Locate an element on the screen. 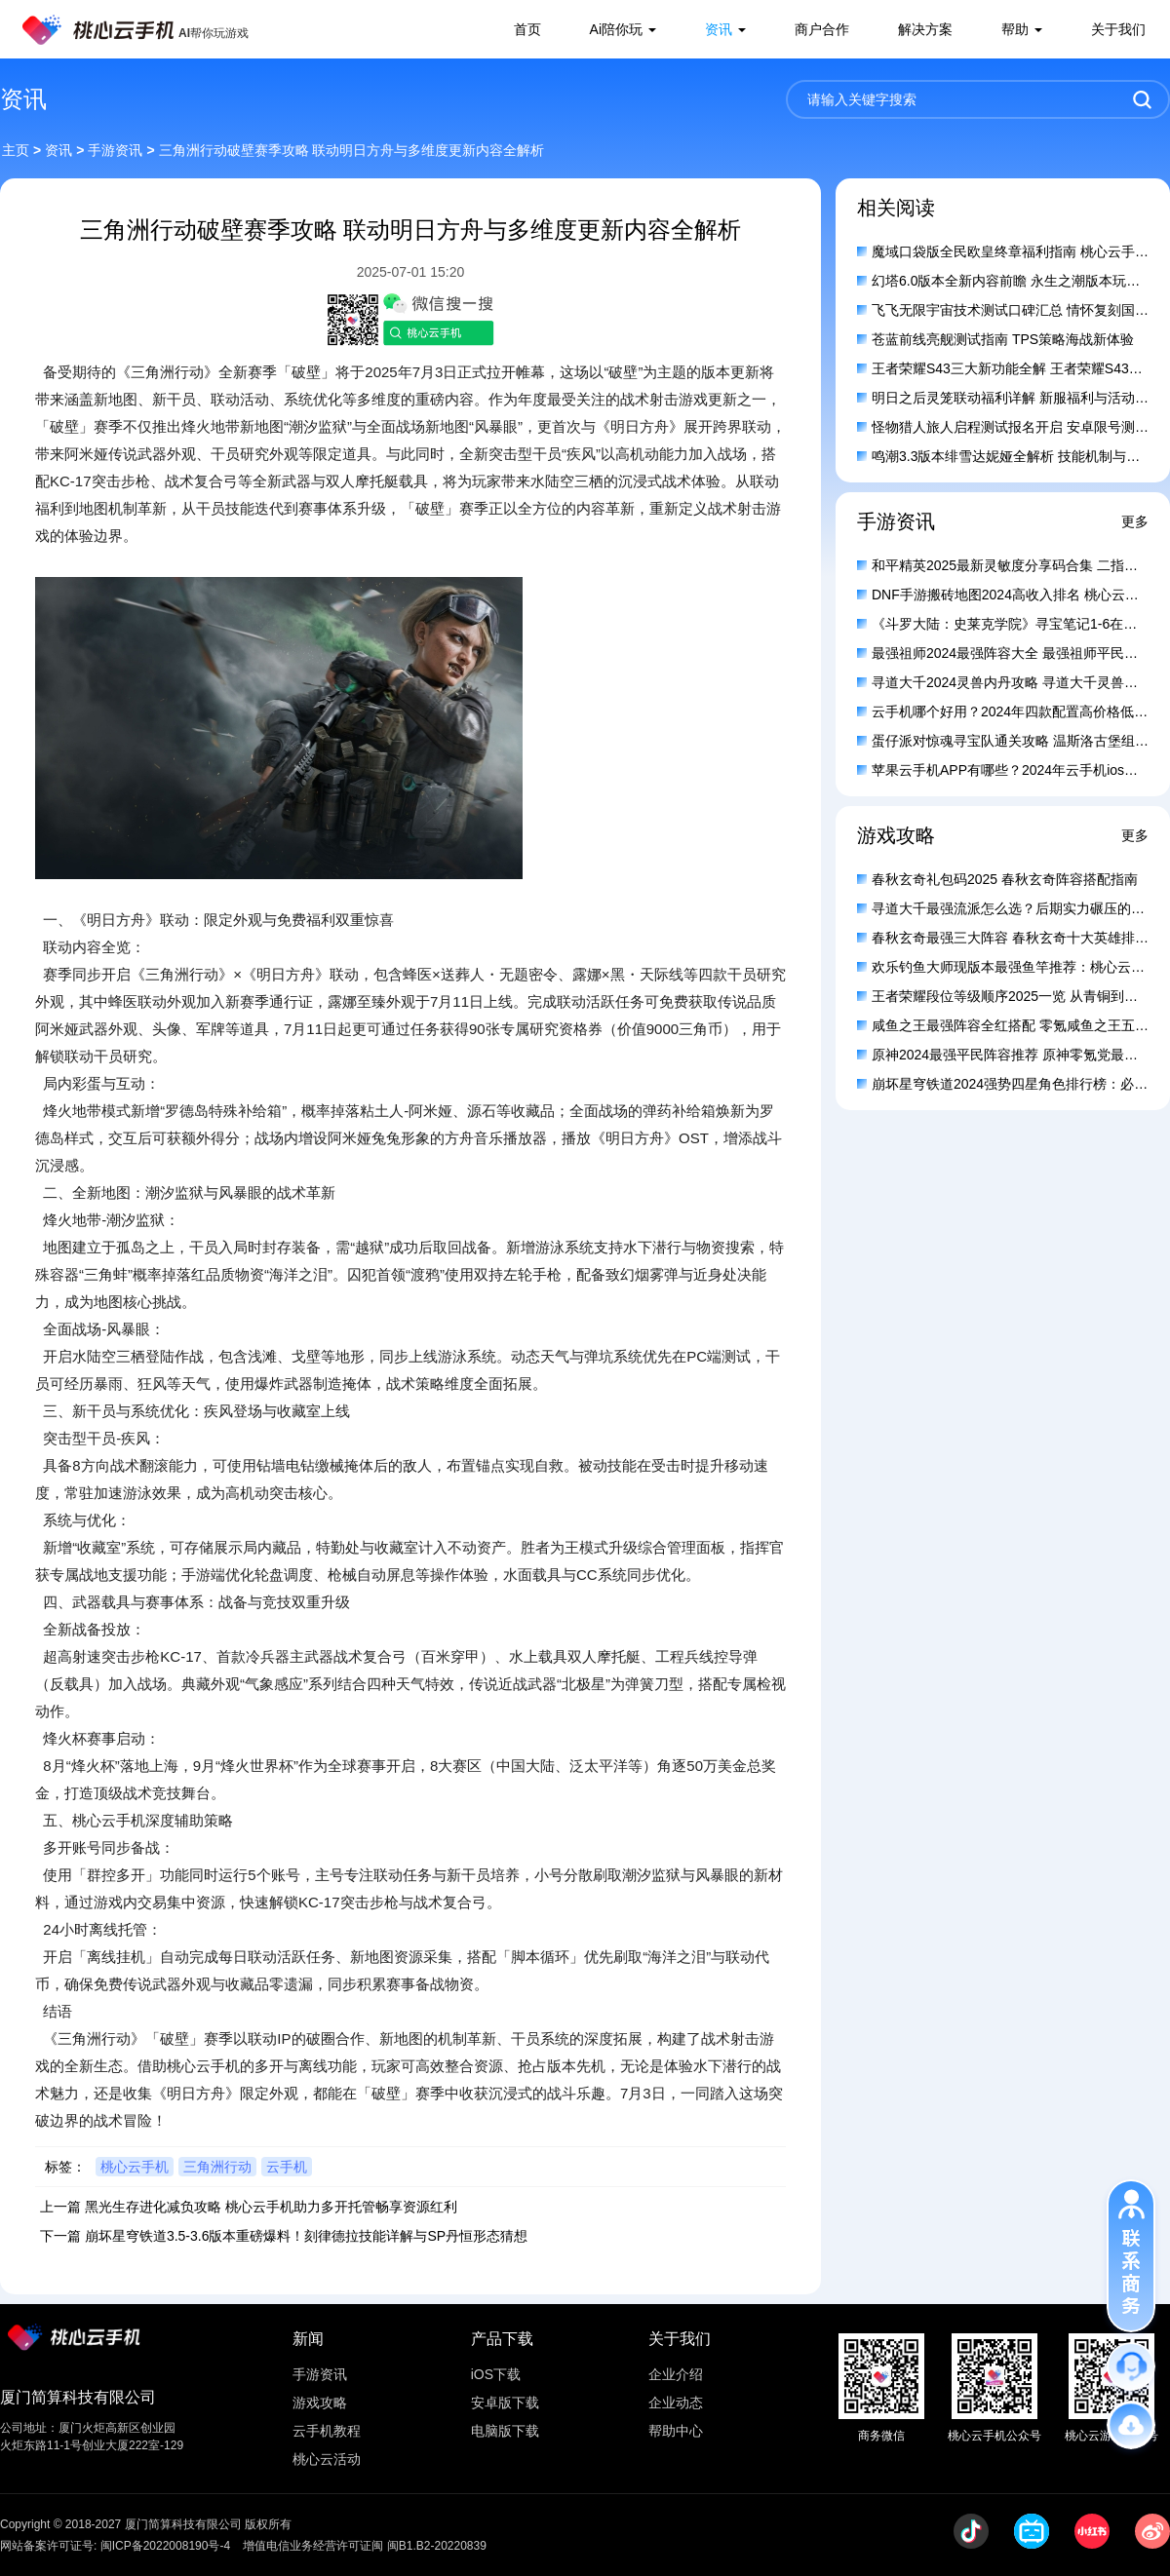 The width and height of the screenshot is (1170, 2576). 安卓版下载 is located at coordinates (505, 2402).